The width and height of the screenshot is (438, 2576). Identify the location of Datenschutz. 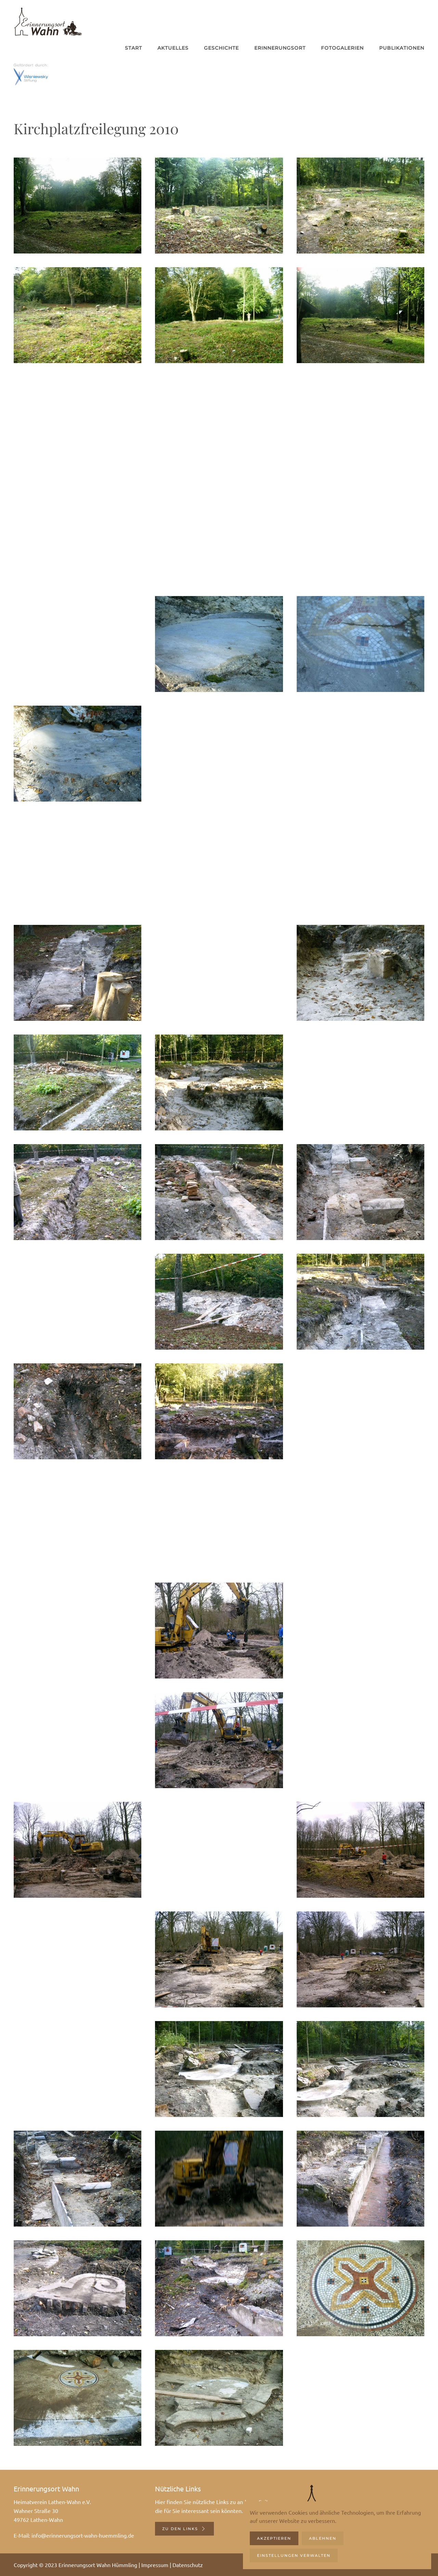
(187, 2564).